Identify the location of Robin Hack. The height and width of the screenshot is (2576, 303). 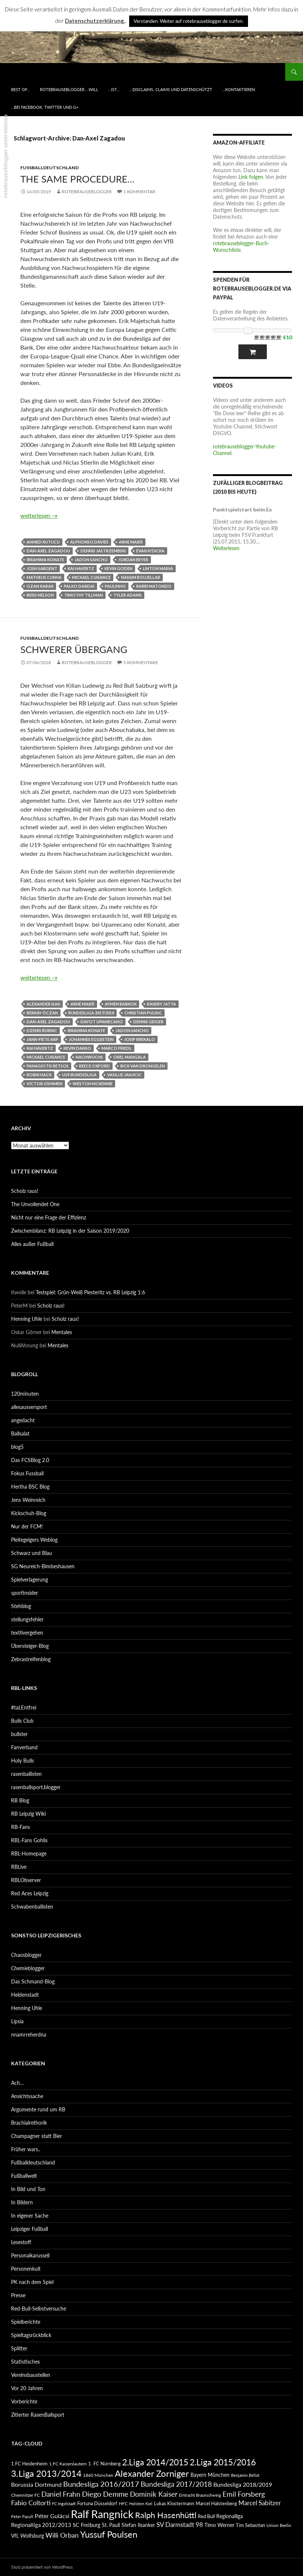
(39, 1074).